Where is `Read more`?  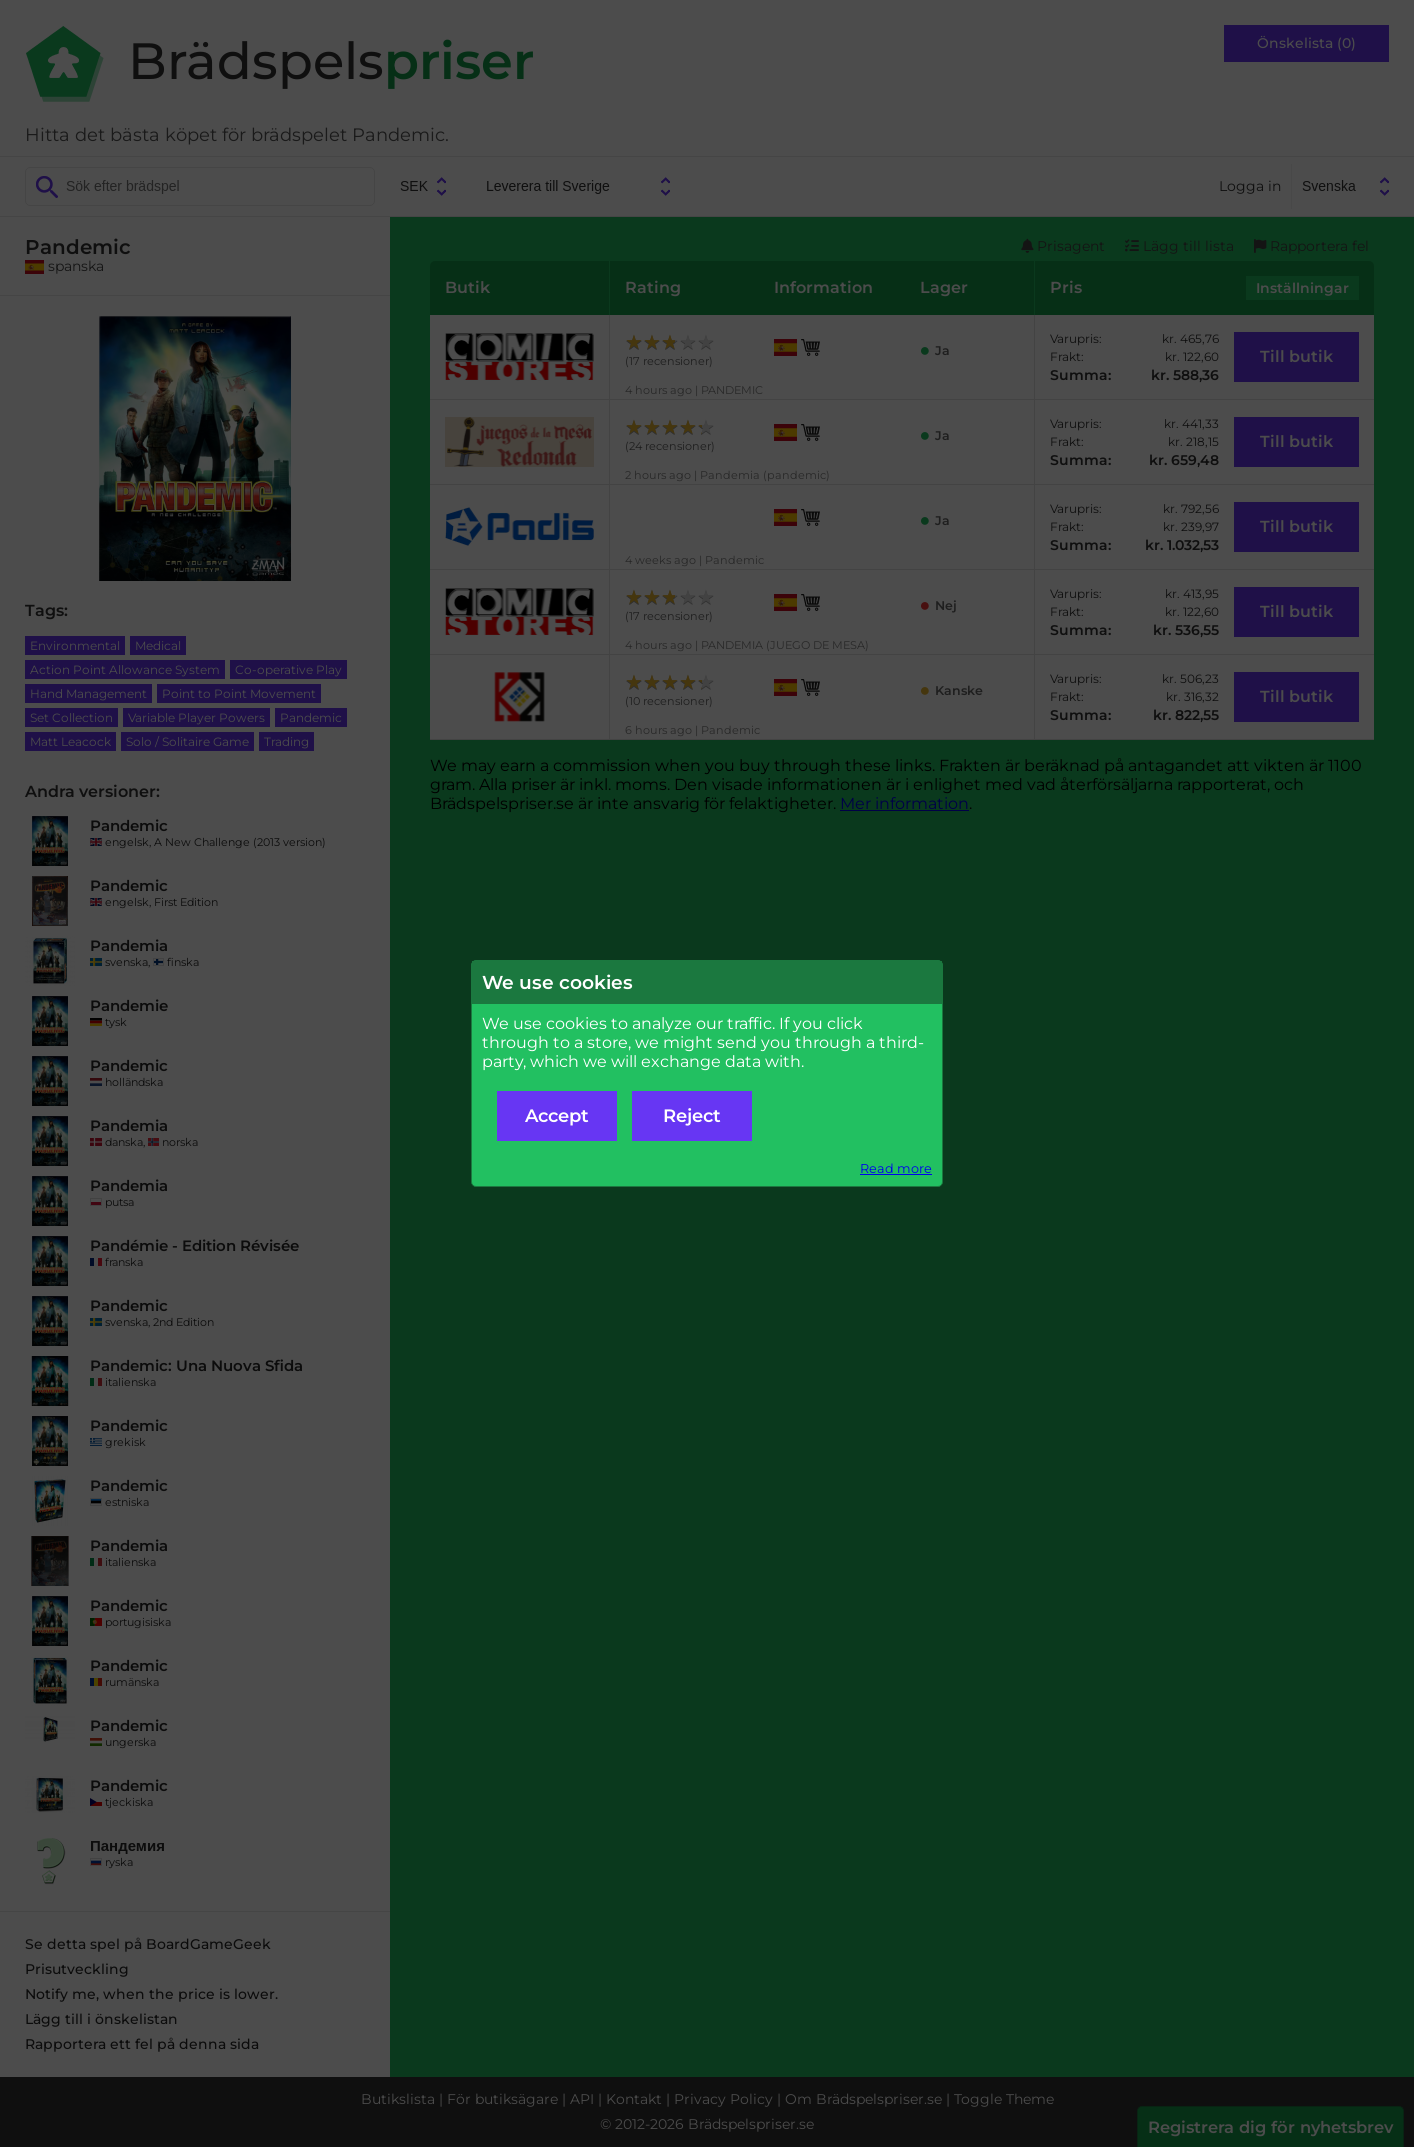
Read more is located at coordinates (896, 1168).